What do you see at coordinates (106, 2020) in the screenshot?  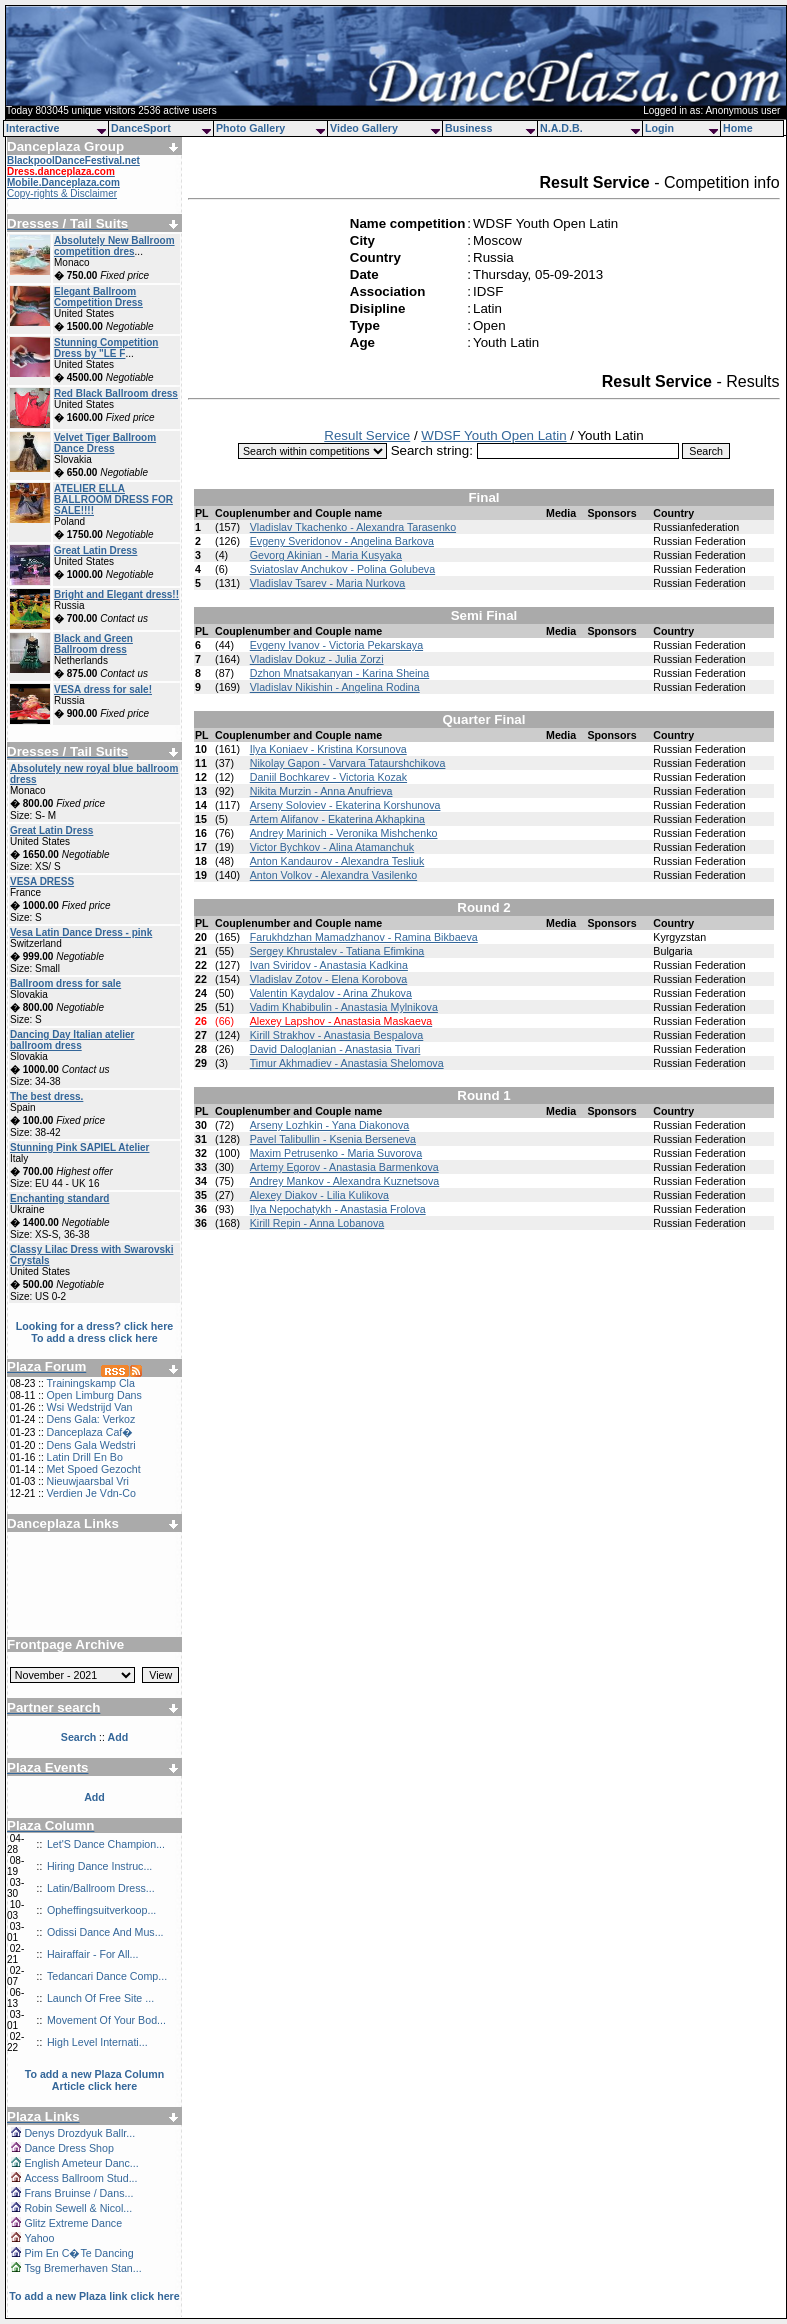 I see `Movement Of Your Bod...` at bounding box center [106, 2020].